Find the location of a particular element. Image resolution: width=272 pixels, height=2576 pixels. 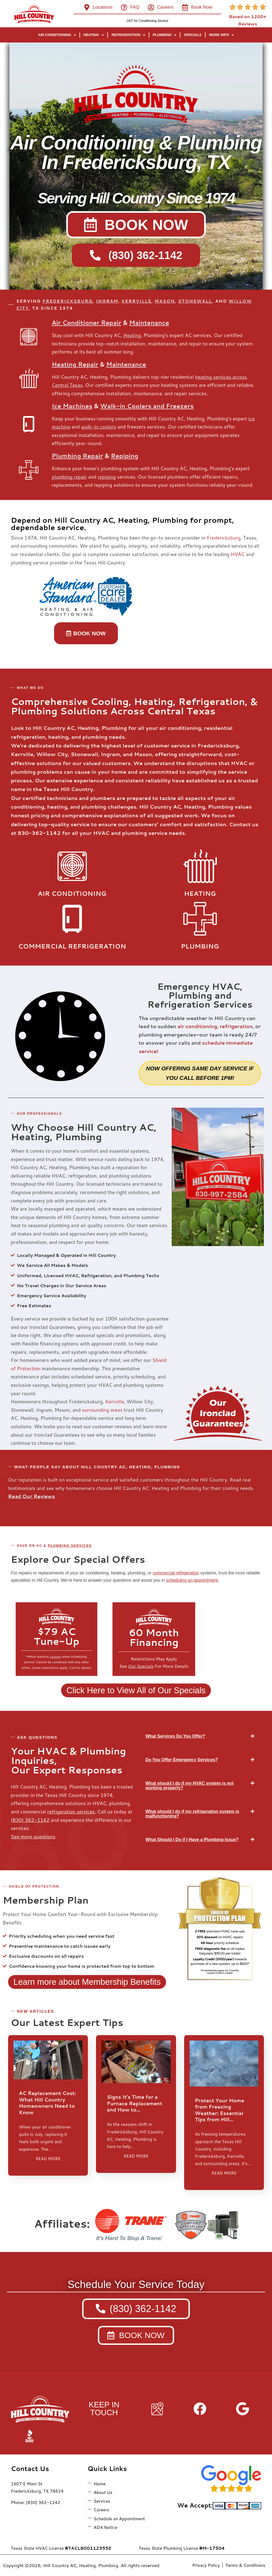

Air Conditioner Repair is located at coordinates (86, 322).